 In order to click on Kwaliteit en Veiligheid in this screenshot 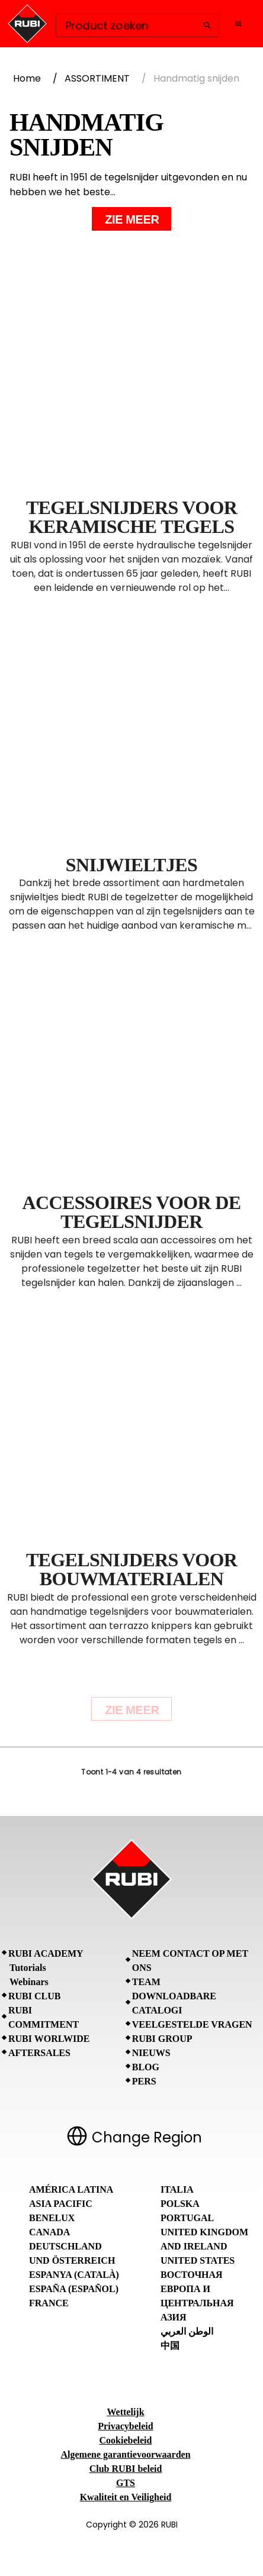, I will do `click(126, 2497)`.